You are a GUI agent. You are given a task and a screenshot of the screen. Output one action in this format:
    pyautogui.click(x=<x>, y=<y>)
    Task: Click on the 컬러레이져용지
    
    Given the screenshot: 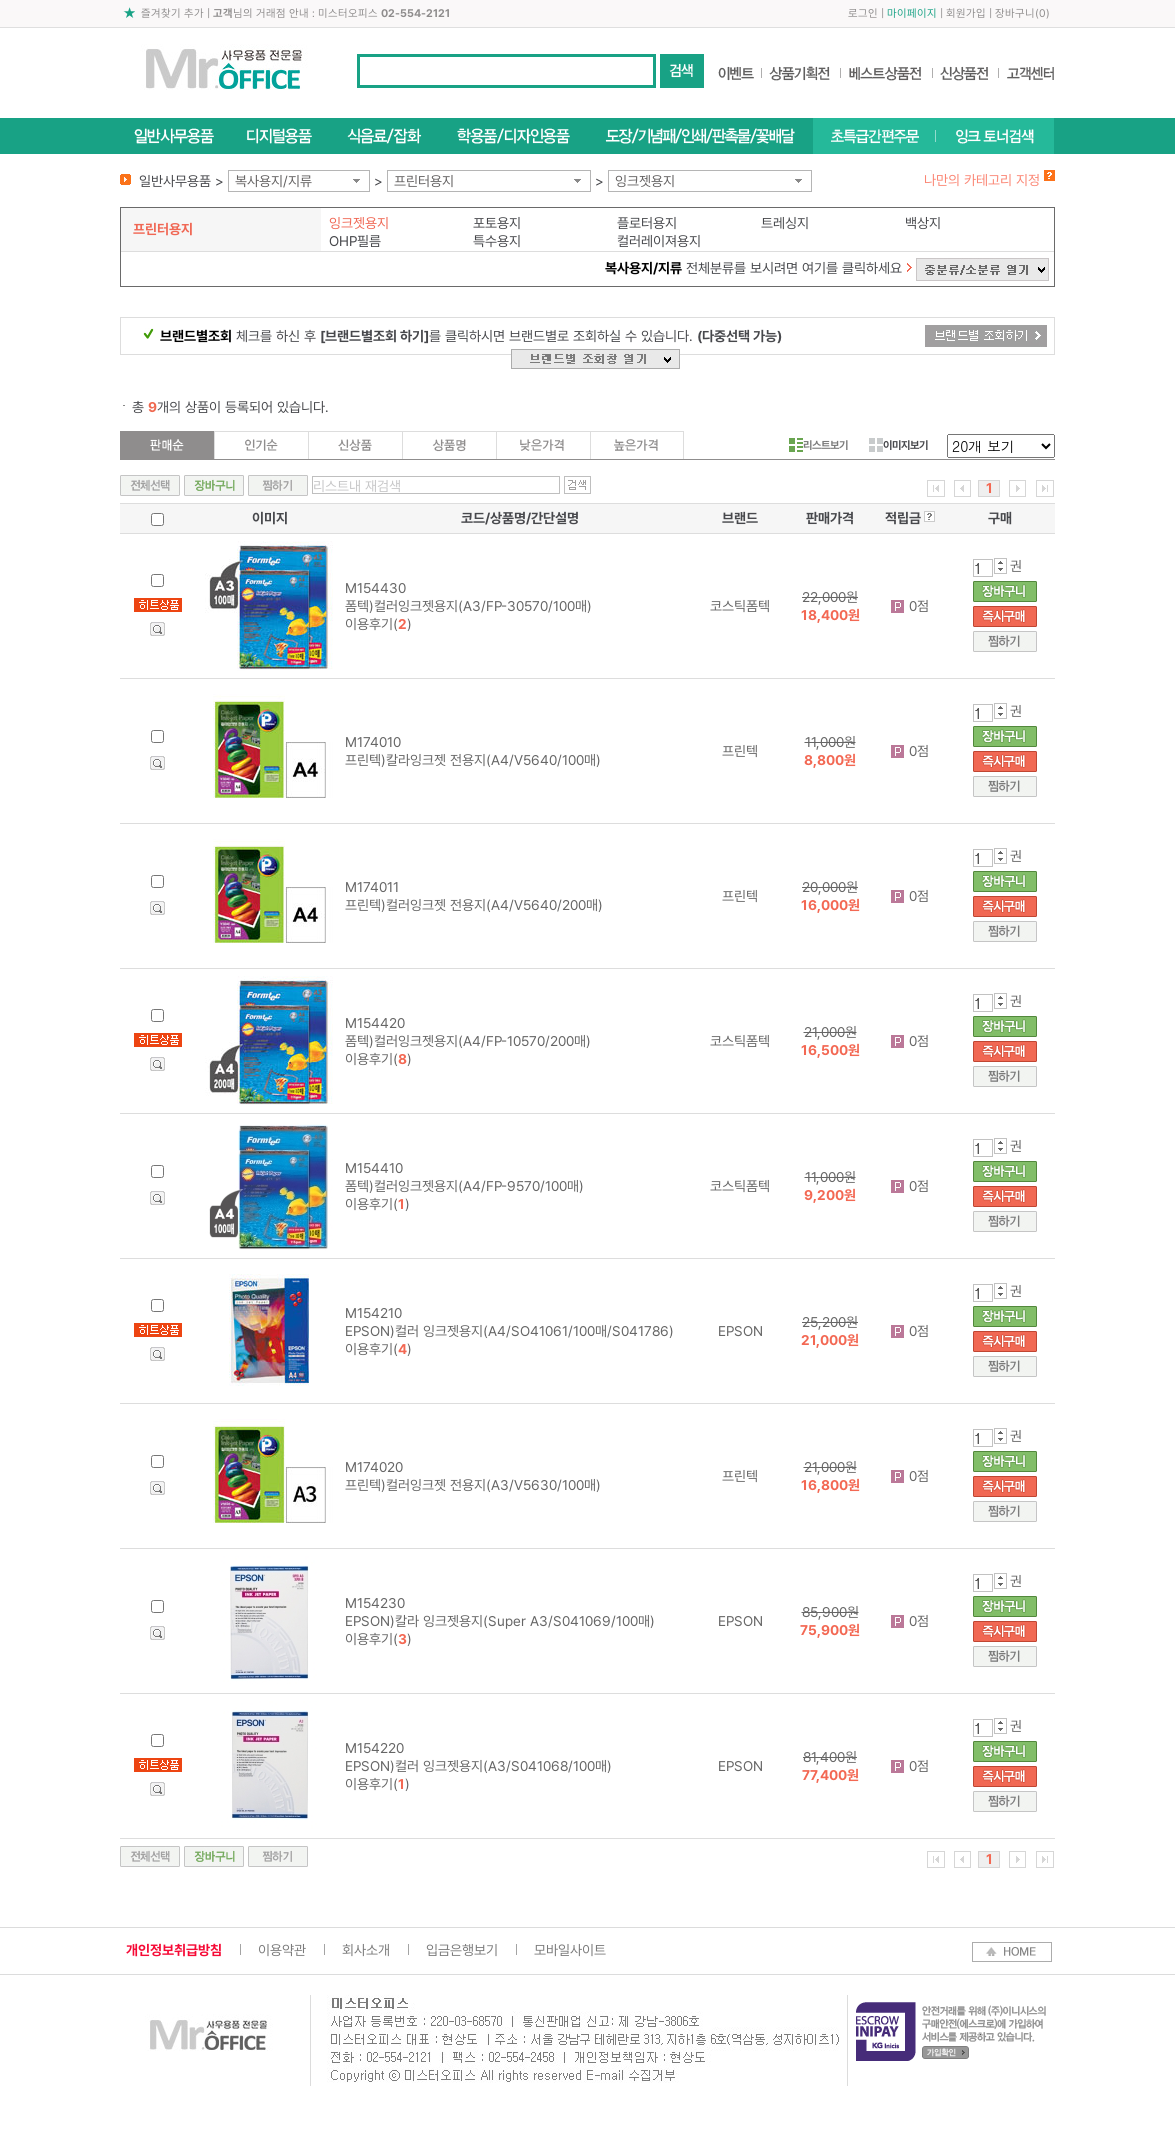 What is the action you would take?
    pyautogui.click(x=659, y=241)
    